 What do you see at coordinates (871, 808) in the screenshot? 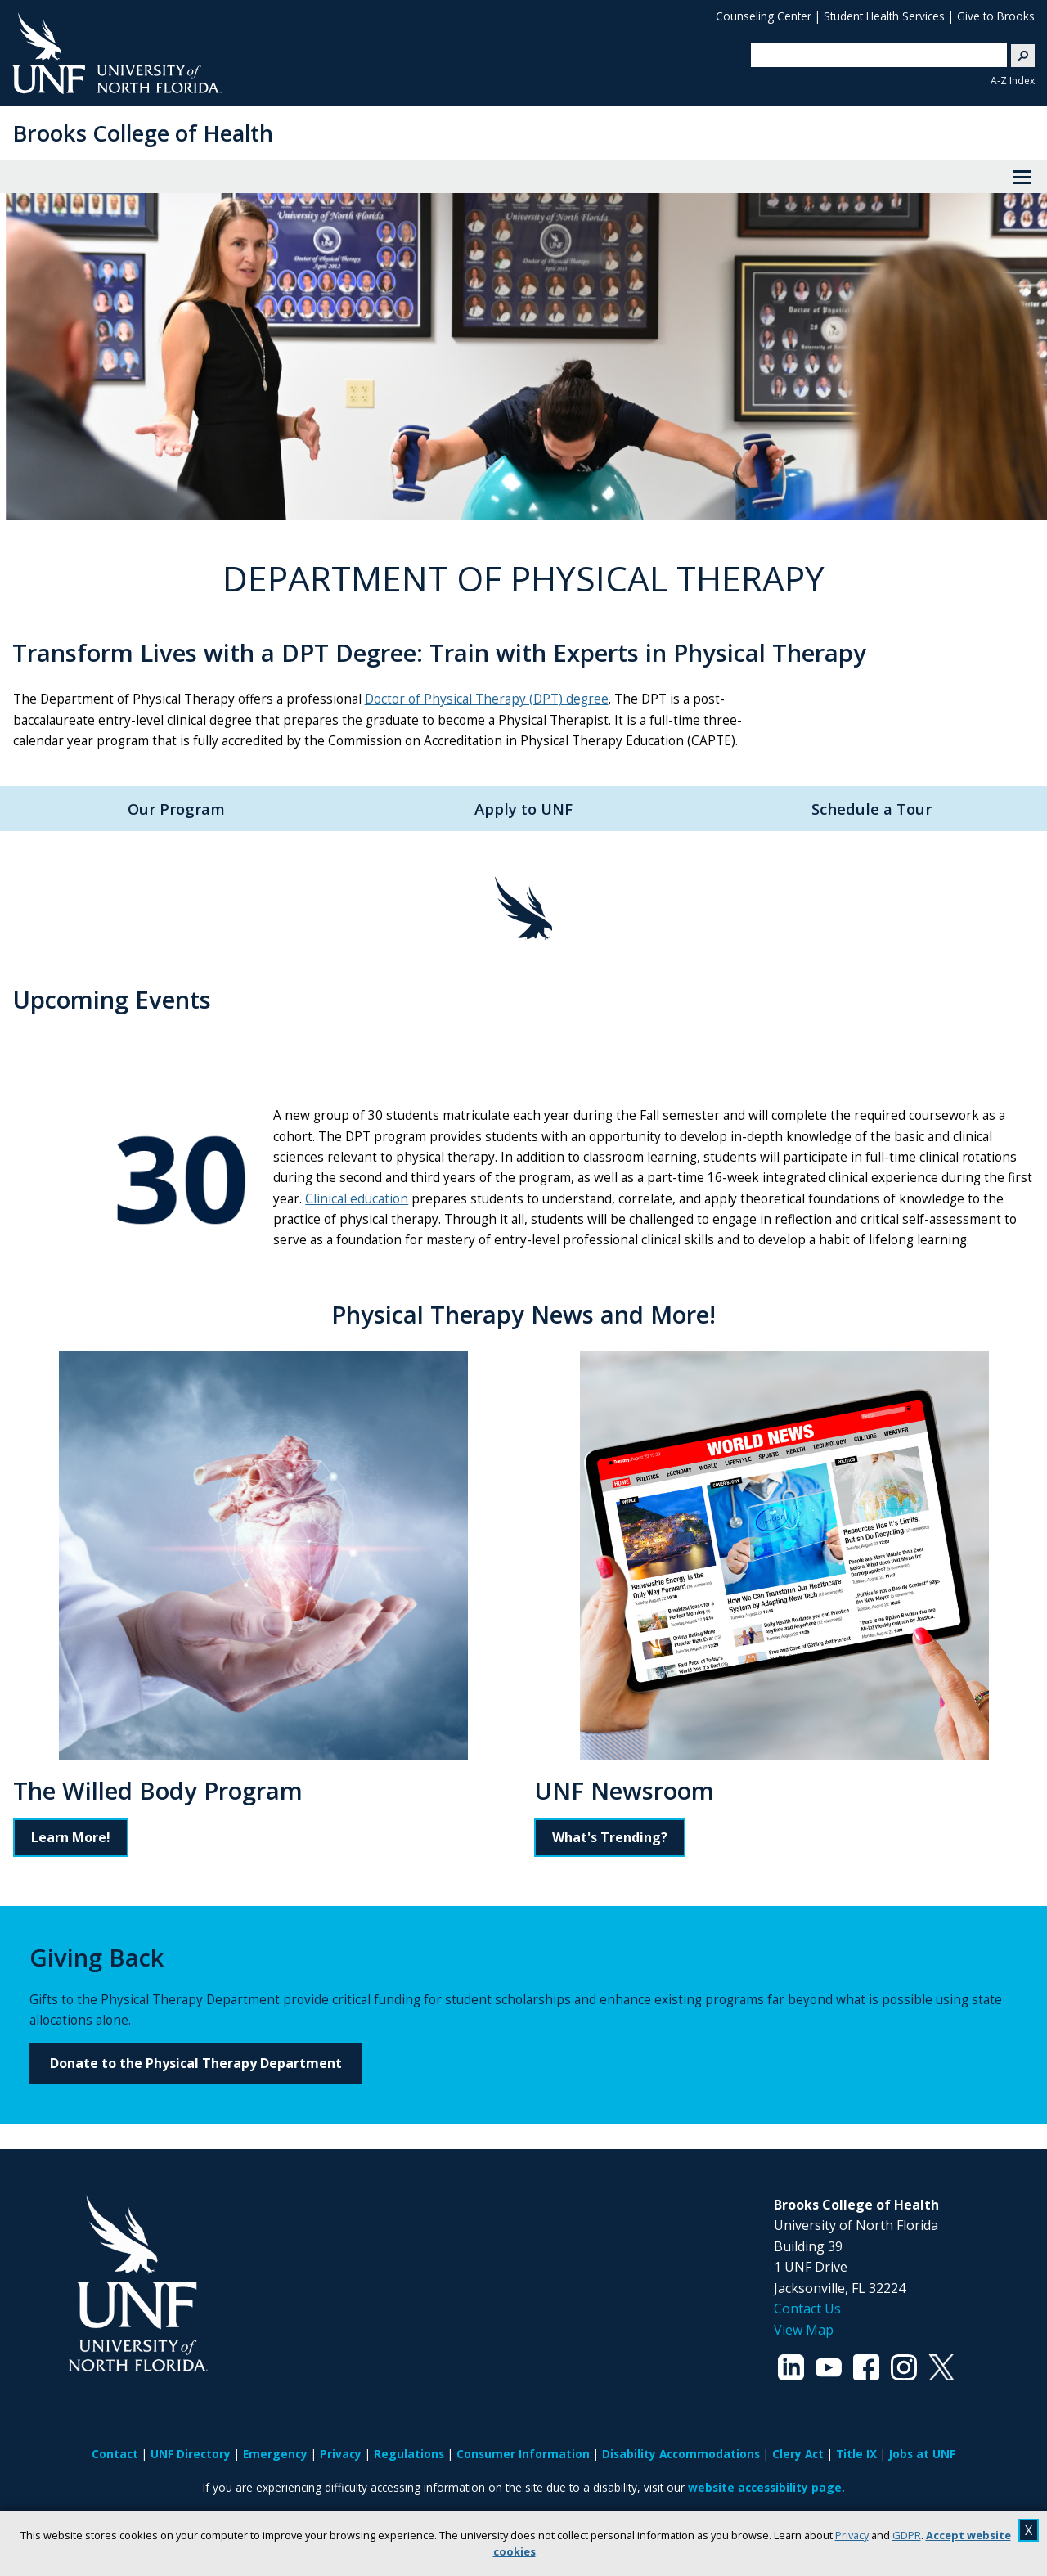
I see `Schedule a Tour` at bounding box center [871, 808].